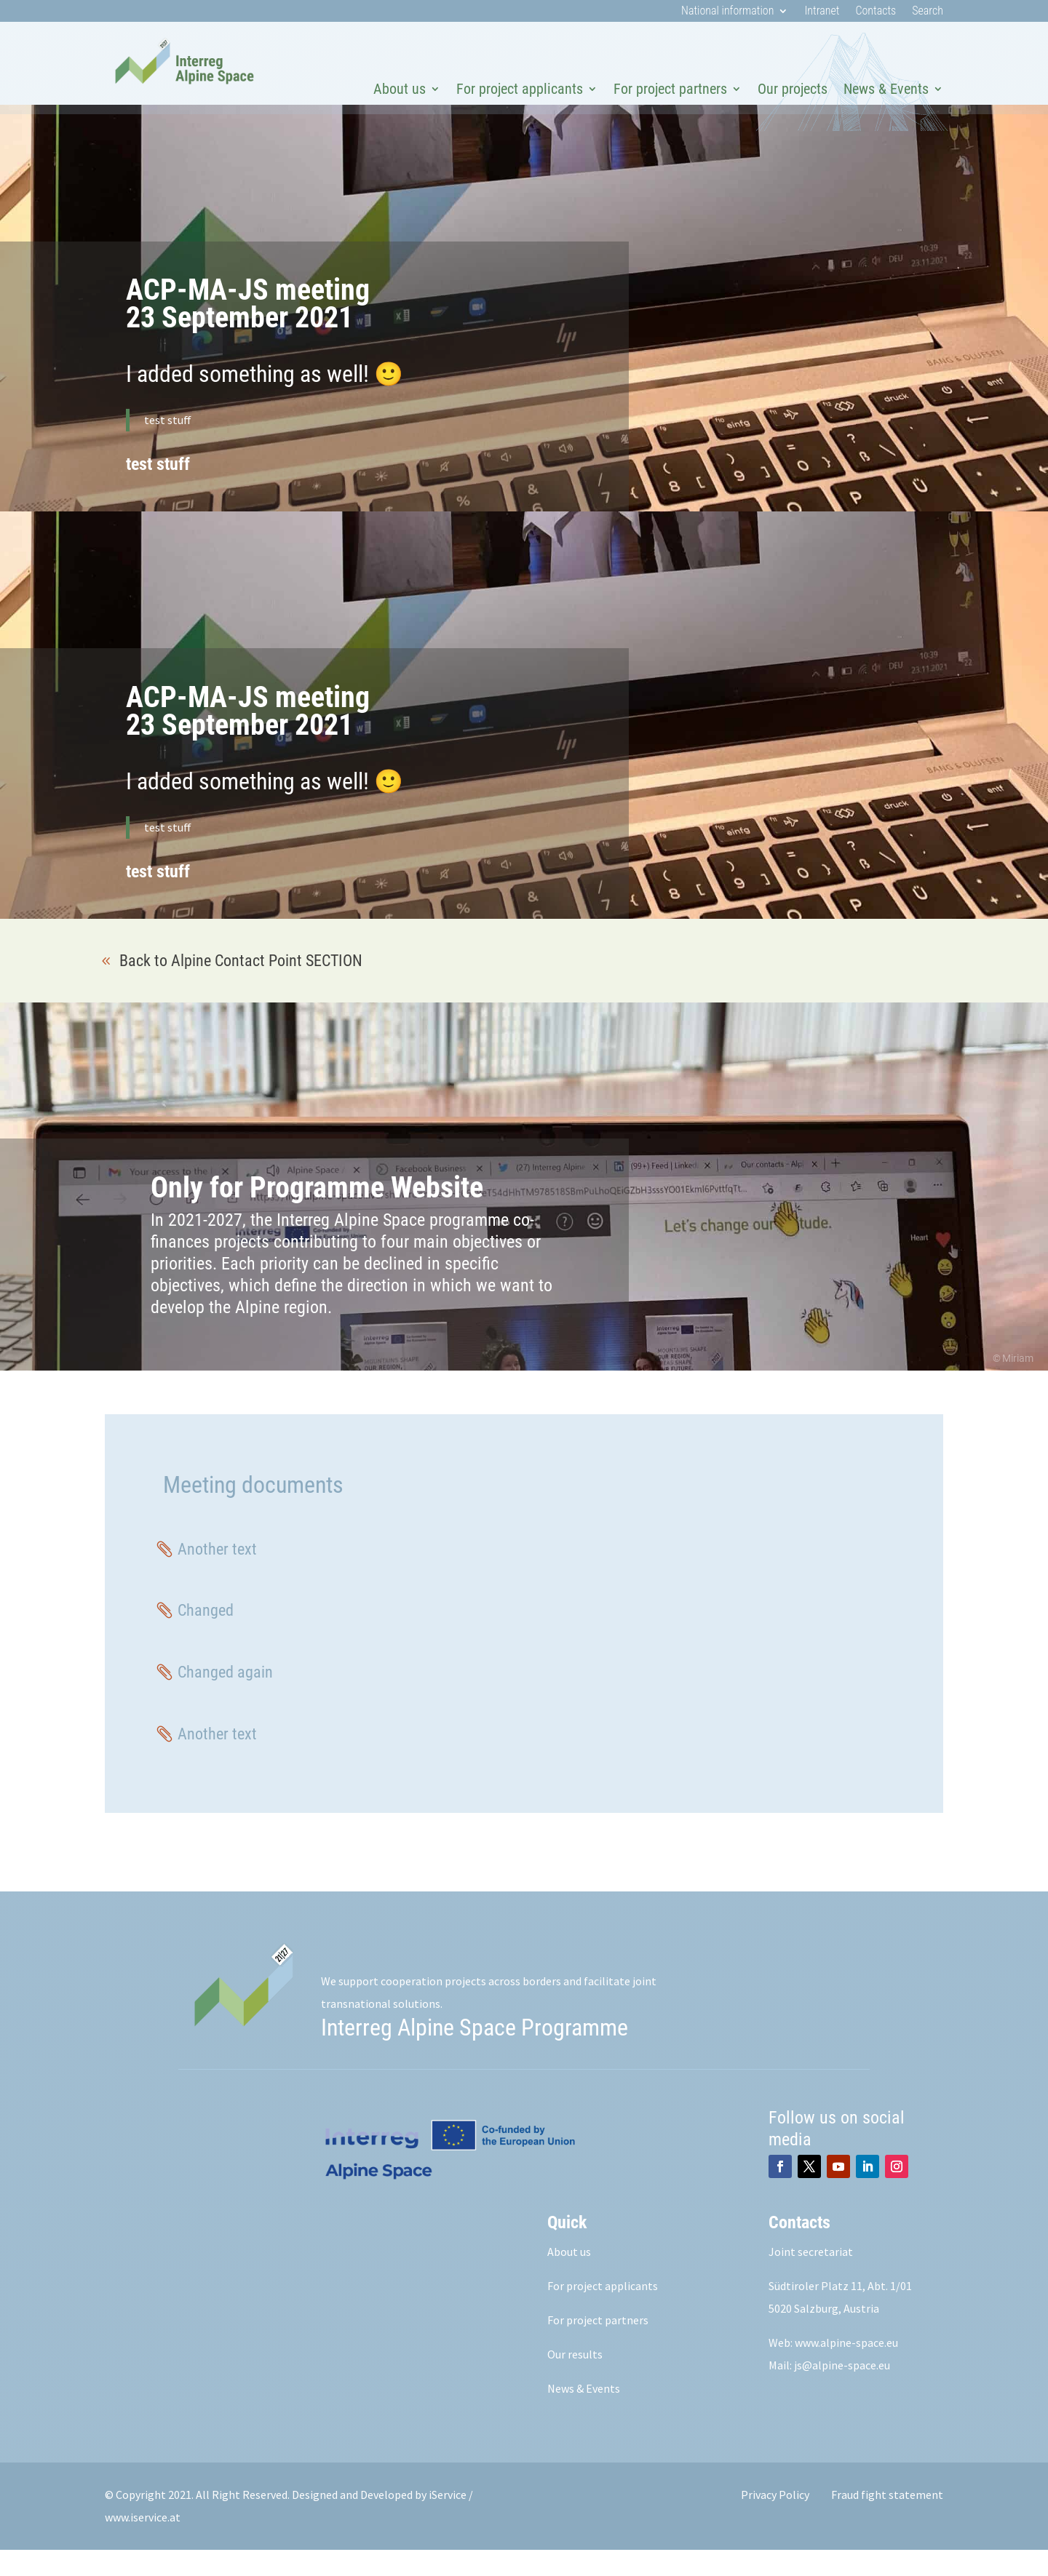 The width and height of the screenshot is (1048, 2576). Describe the element at coordinates (792, 88) in the screenshot. I see `Our projects` at that location.